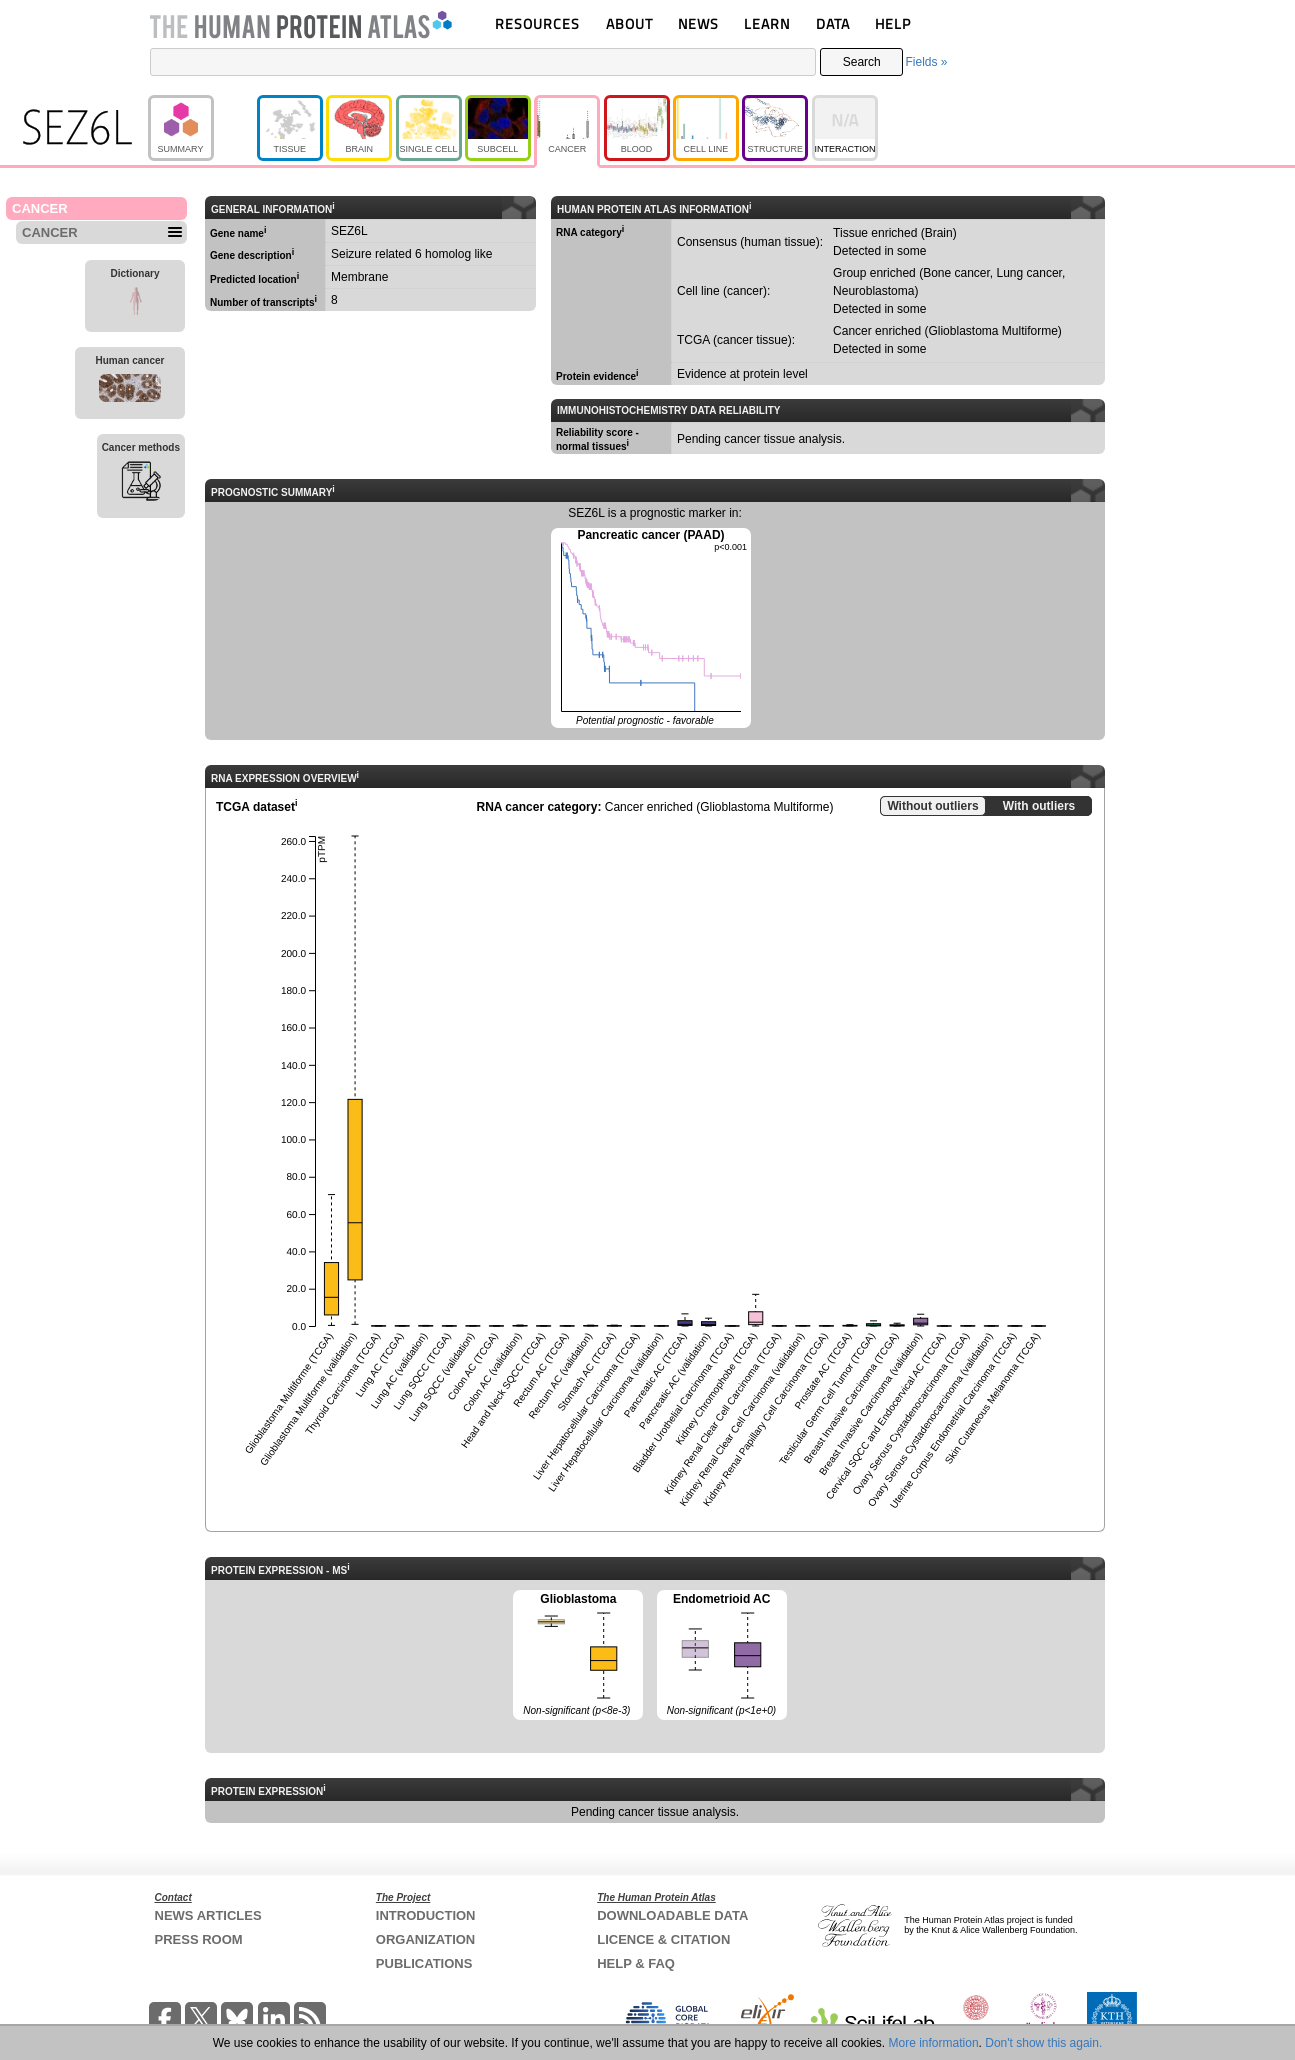 This screenshot has height=2060, width=1295. Describe the element at coordinates (426, 1915) in the screenshot. I see `INTRODUCTION` at that location.